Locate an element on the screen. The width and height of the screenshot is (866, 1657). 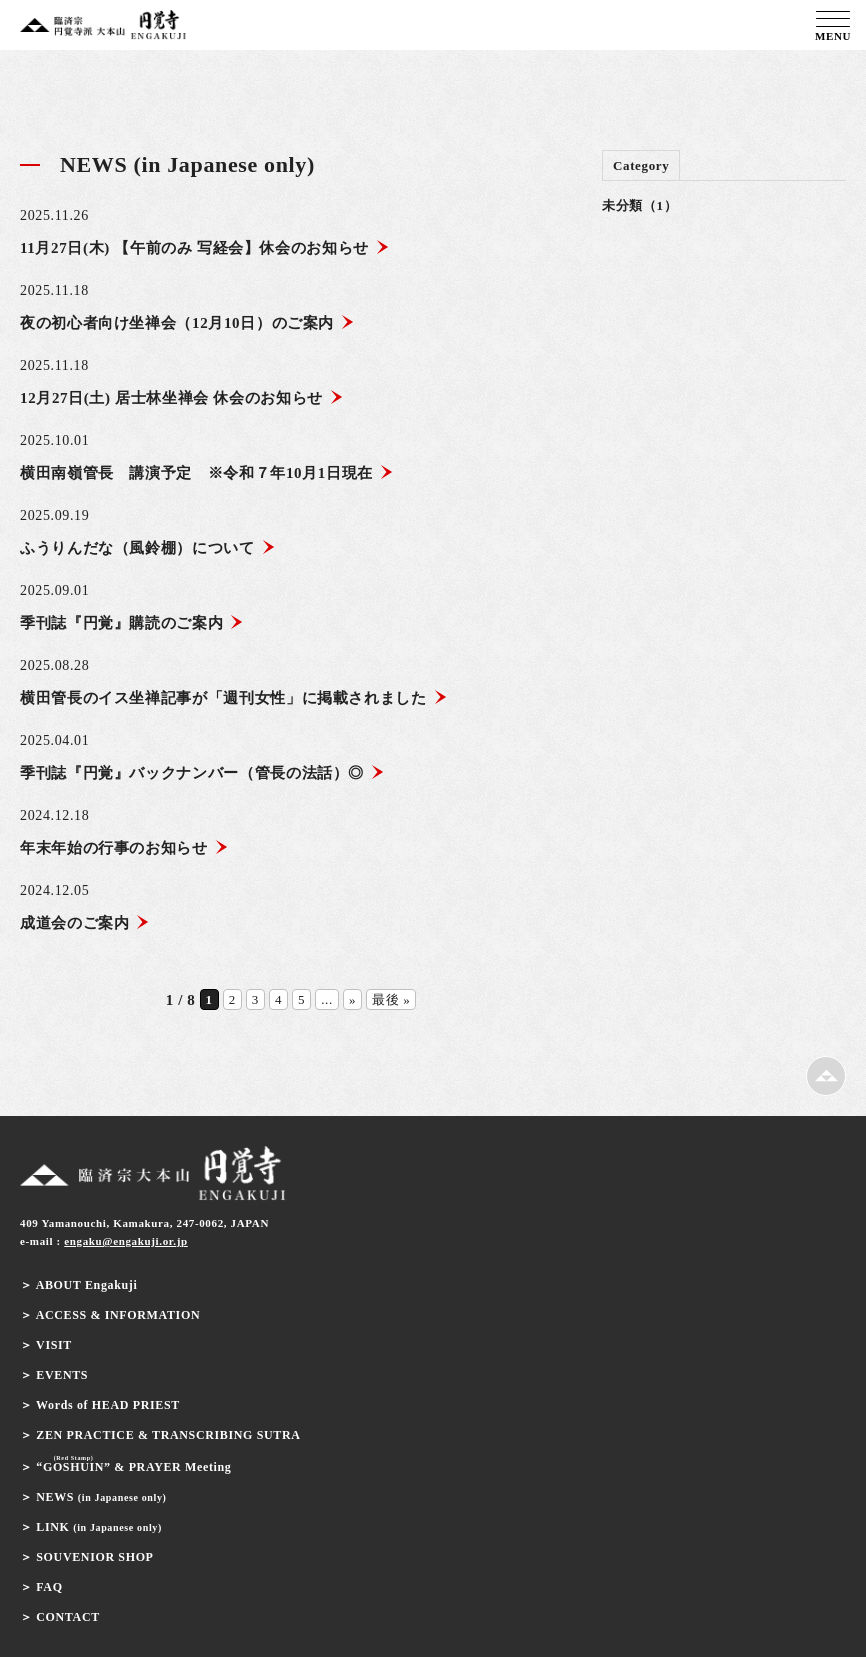
夜の初心者向け坐禅会（12月10日）のご案内 is located at coordinates (187, 323).